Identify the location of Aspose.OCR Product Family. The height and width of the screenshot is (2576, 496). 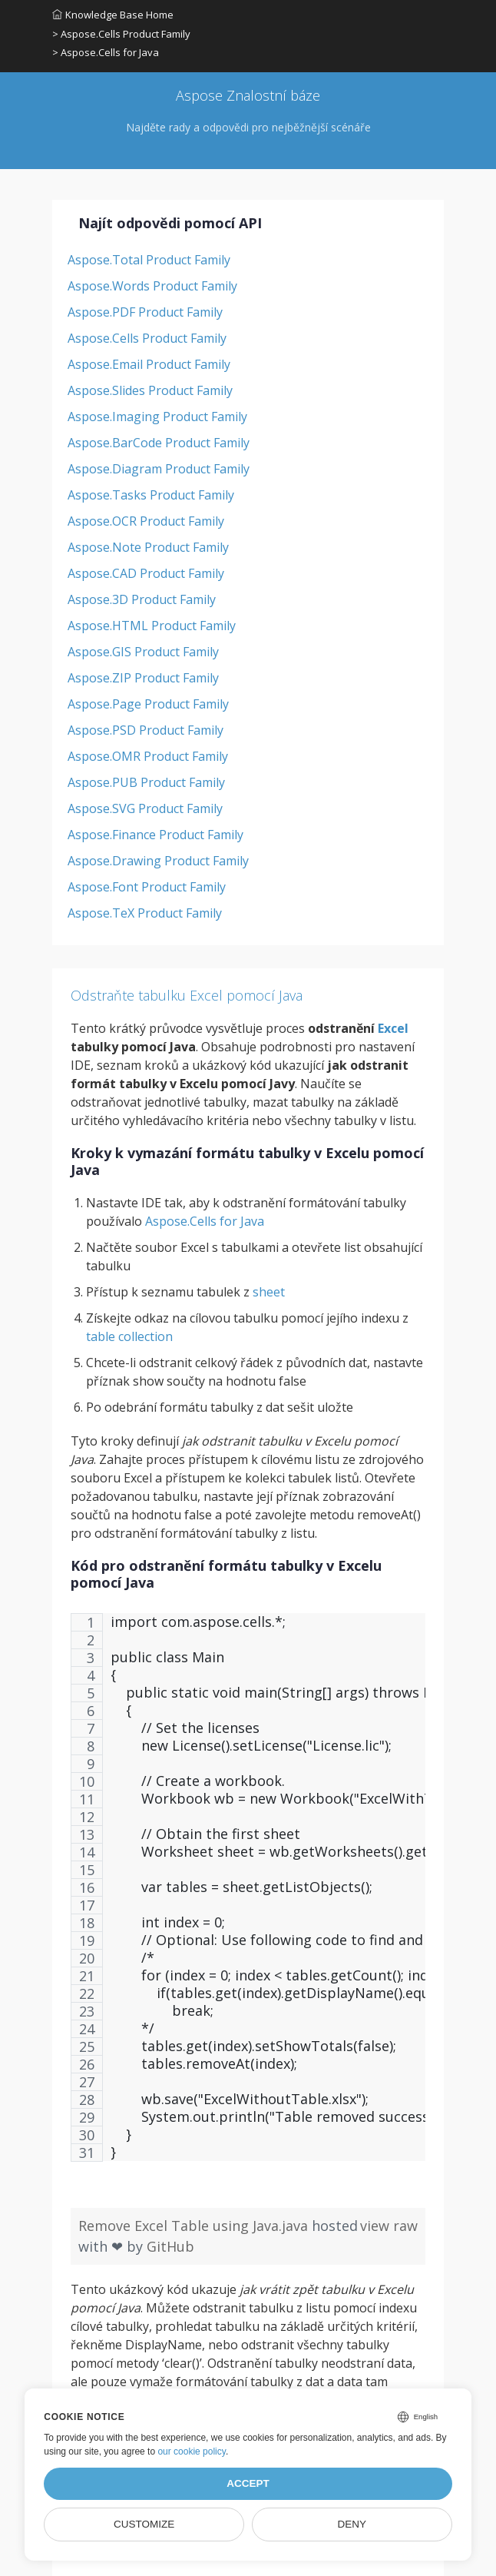
(146, 521).